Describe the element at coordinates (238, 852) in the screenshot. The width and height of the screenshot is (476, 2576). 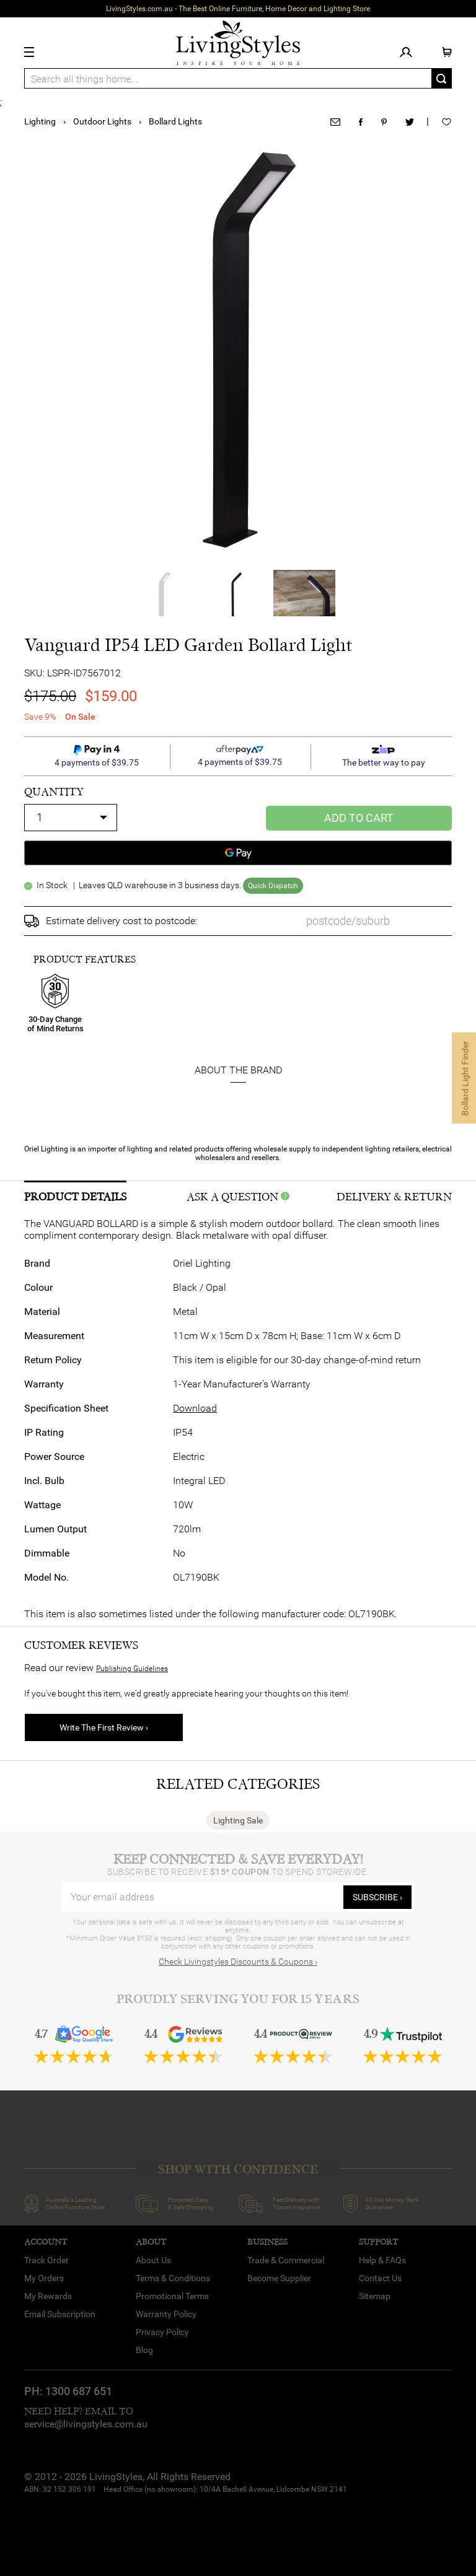
I see `[Google Pay]` at that location.